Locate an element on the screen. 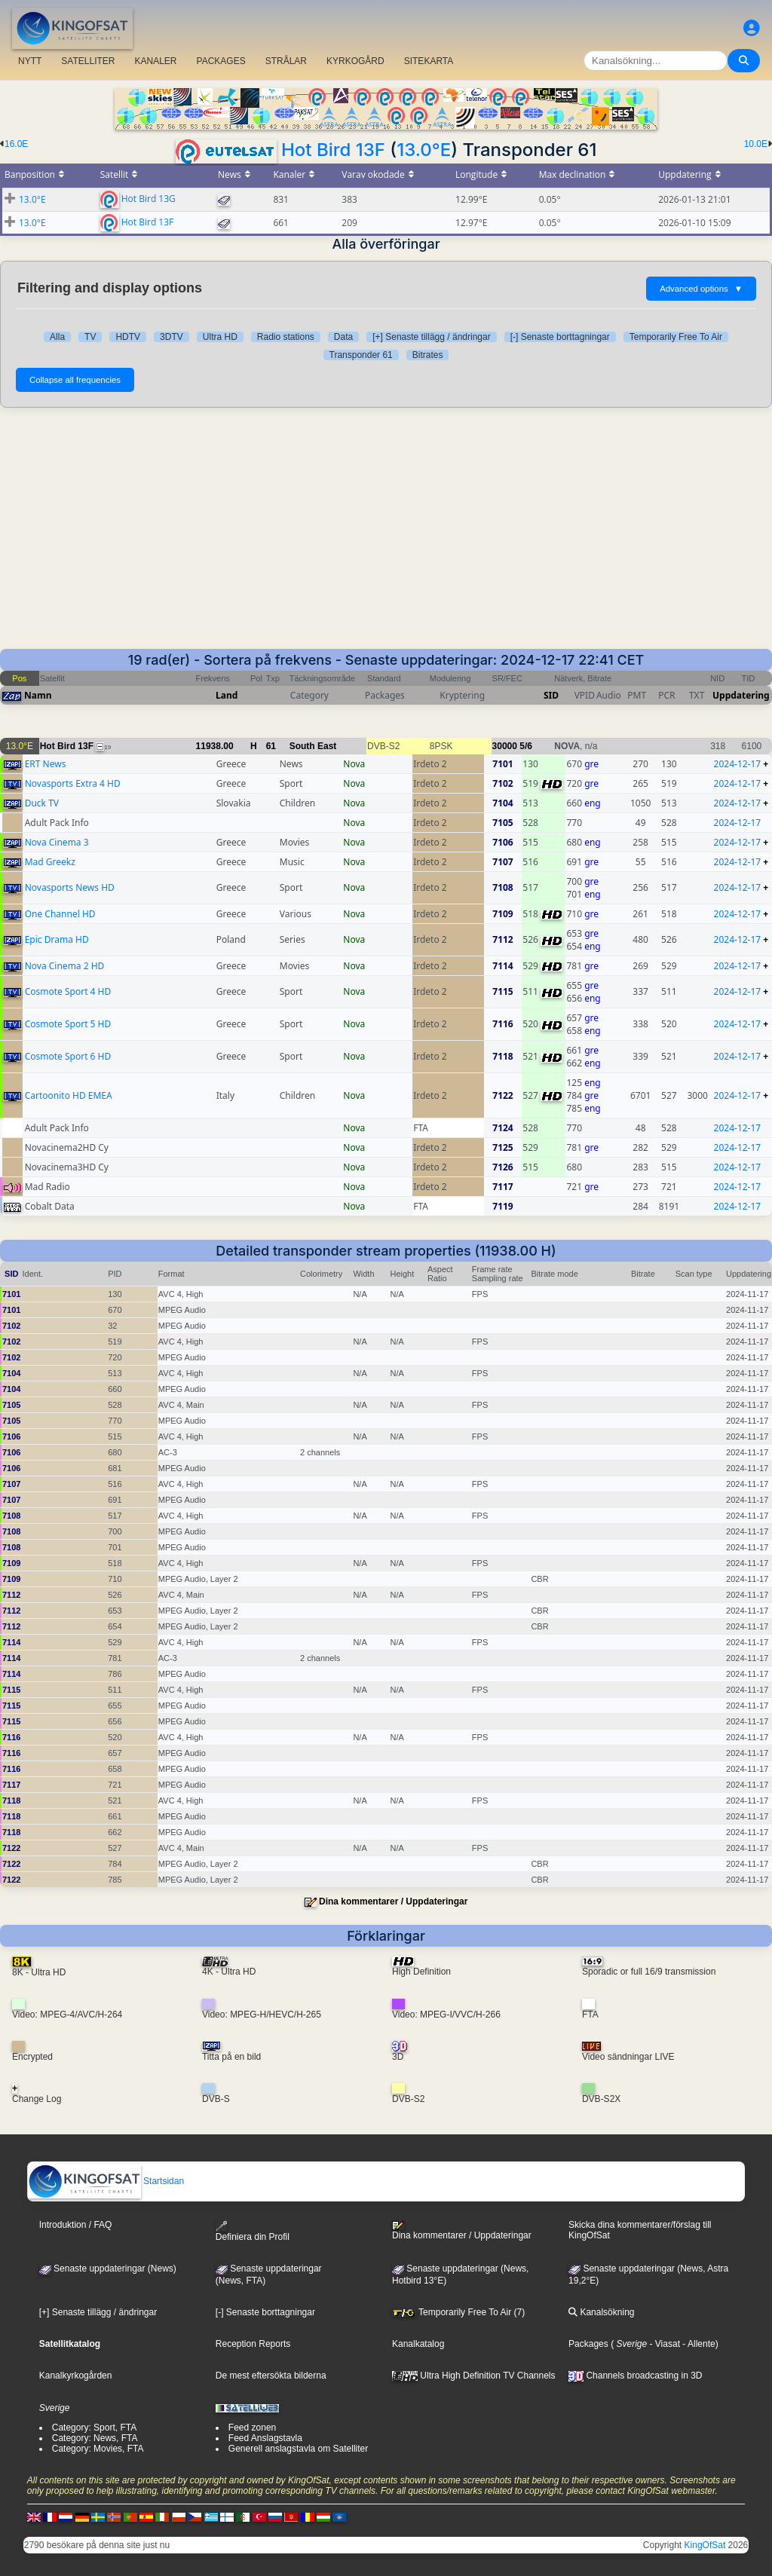  One Channel HD is located at coordinates (60, 913).